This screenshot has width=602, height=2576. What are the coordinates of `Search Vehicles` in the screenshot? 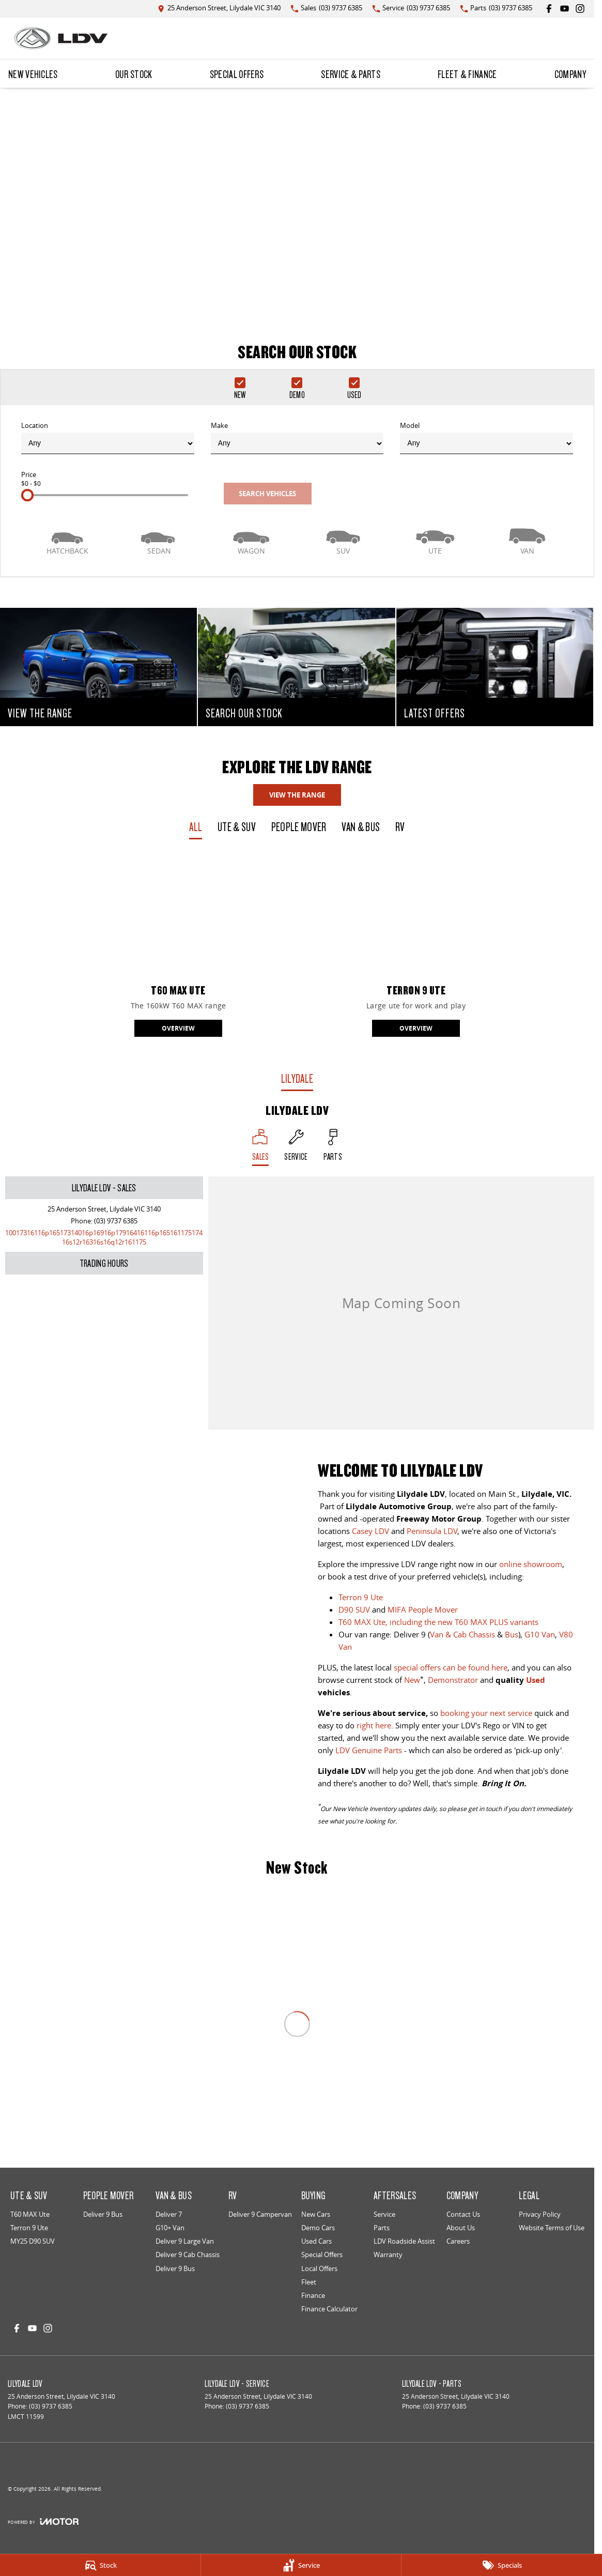 It's located at (267, 493).